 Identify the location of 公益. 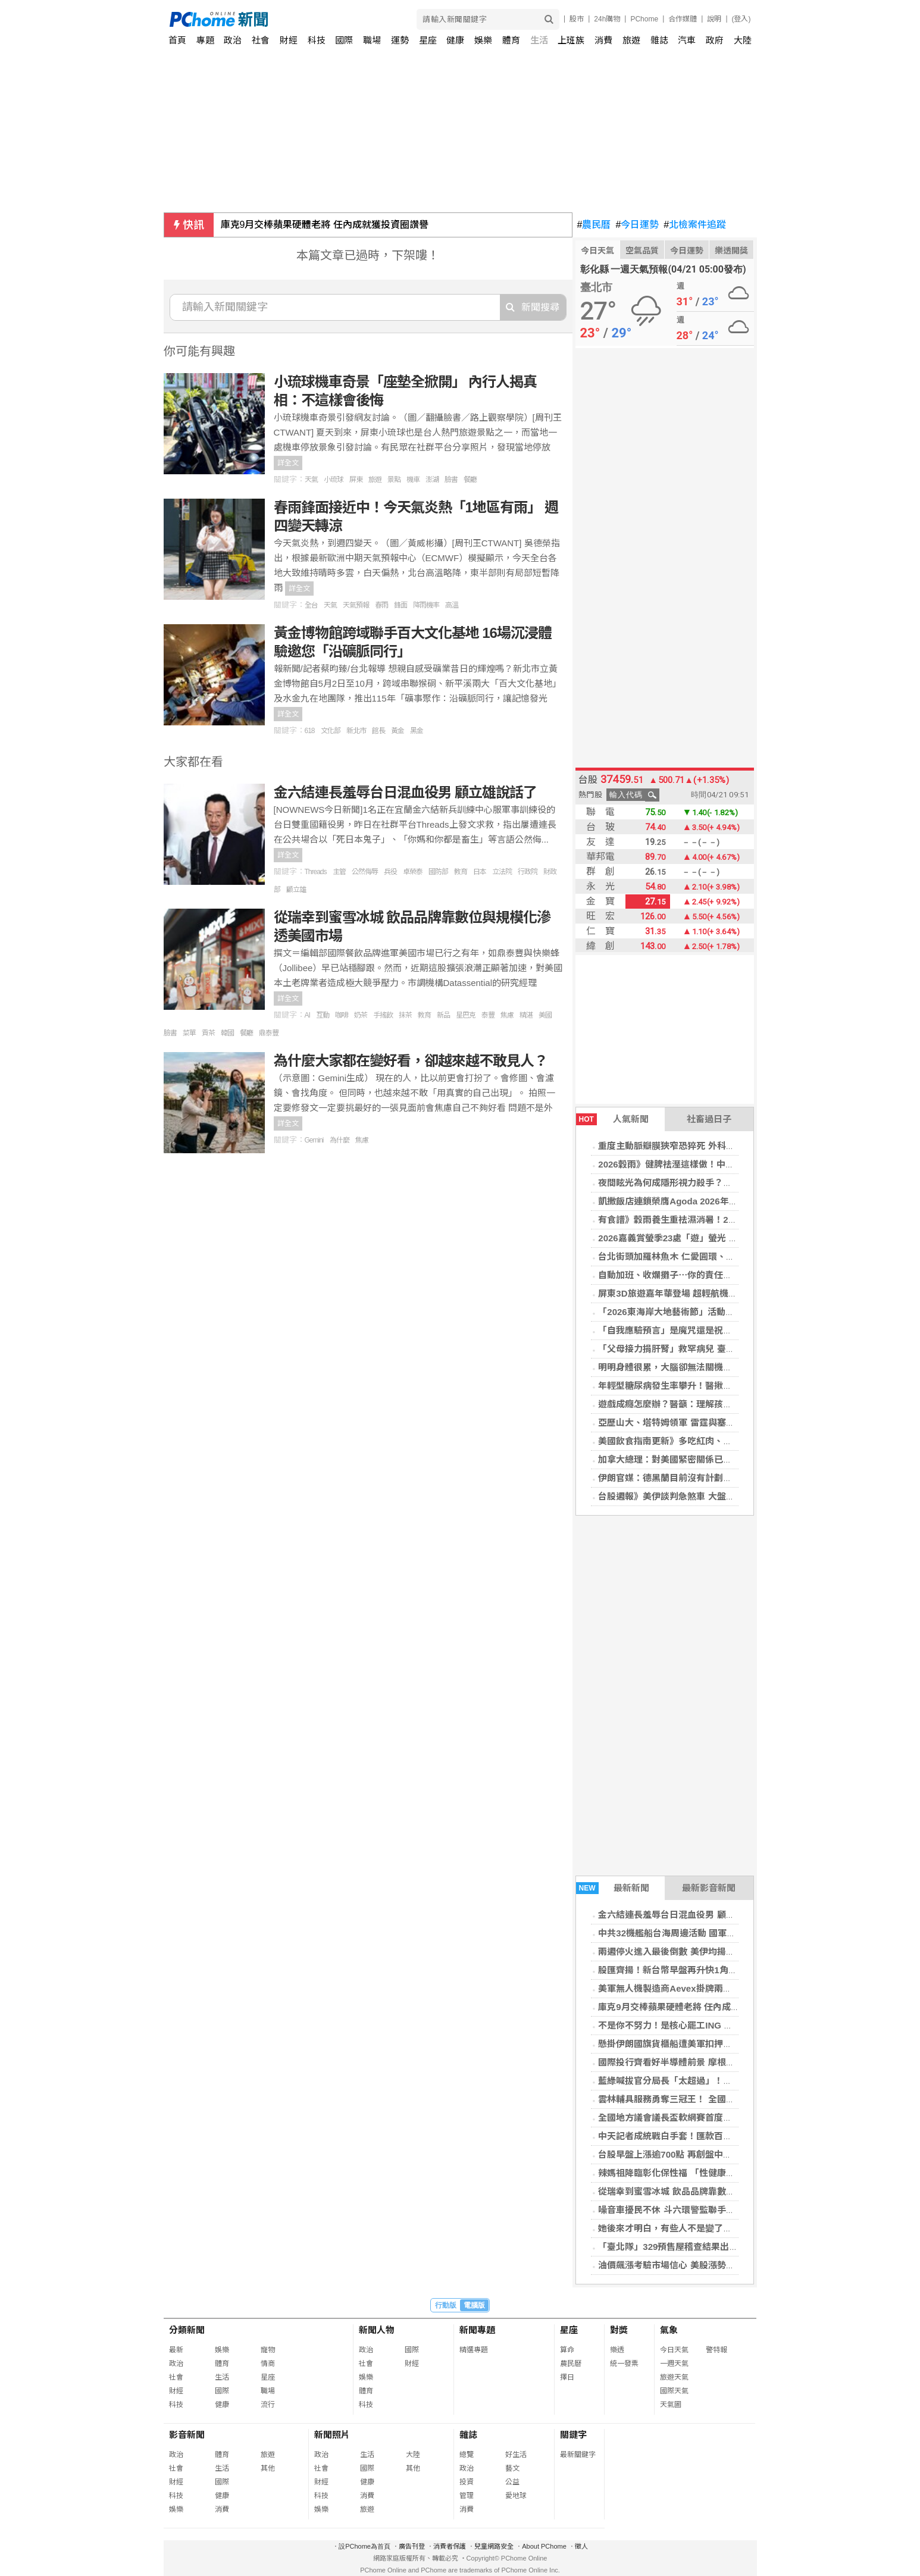
(512, 2482).